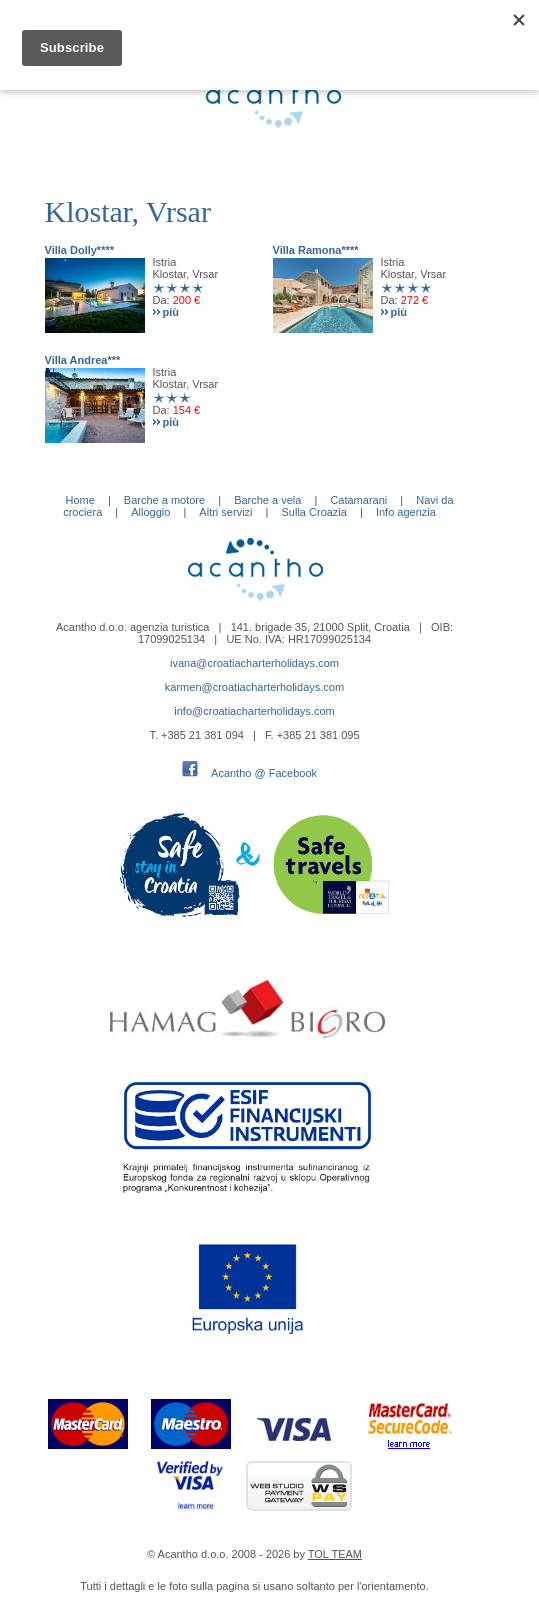 The height and width of the screenshot is (1612, 539). Describe the element at coordinates (316, 250) in the screenshot. I see `Villa Ramona****` at that location.